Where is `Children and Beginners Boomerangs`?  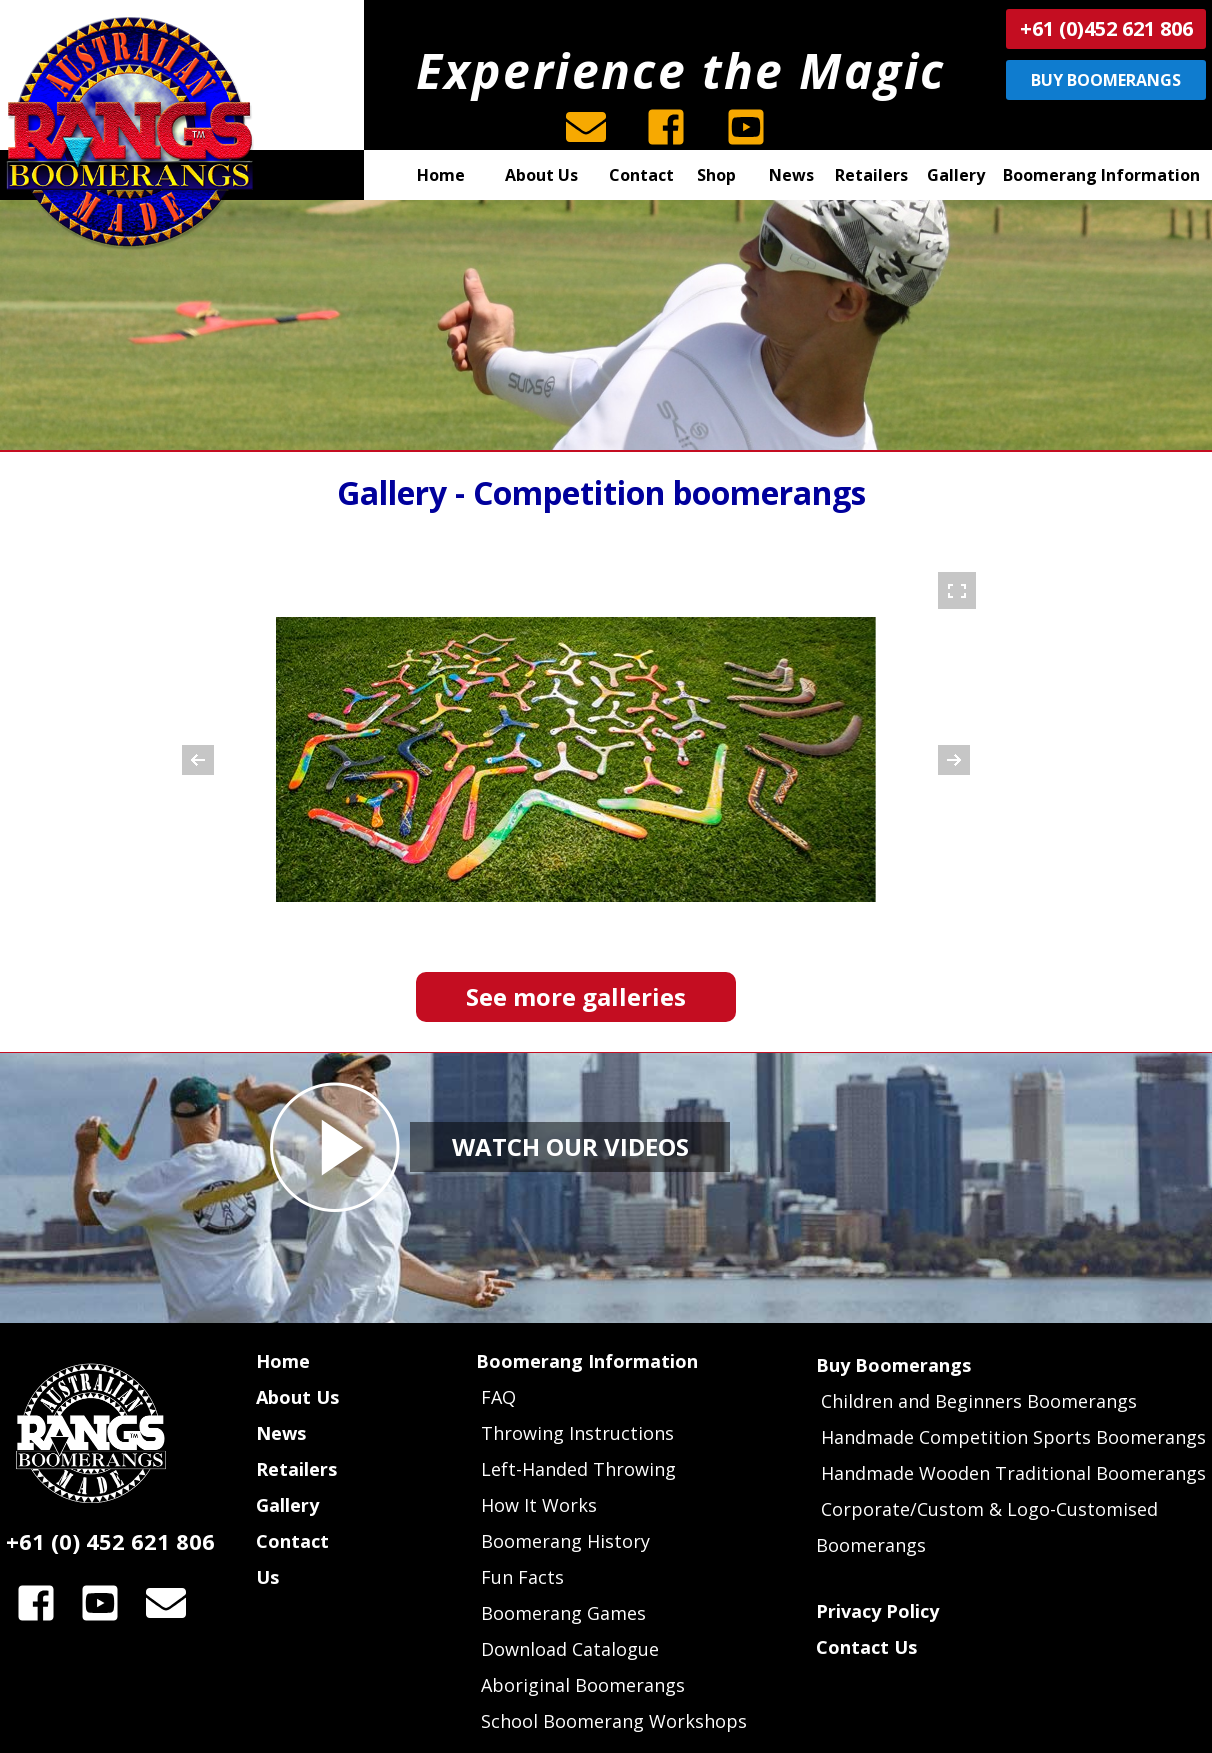
Children and Beginners Boomerangs is located at coordinates (979, 1401).